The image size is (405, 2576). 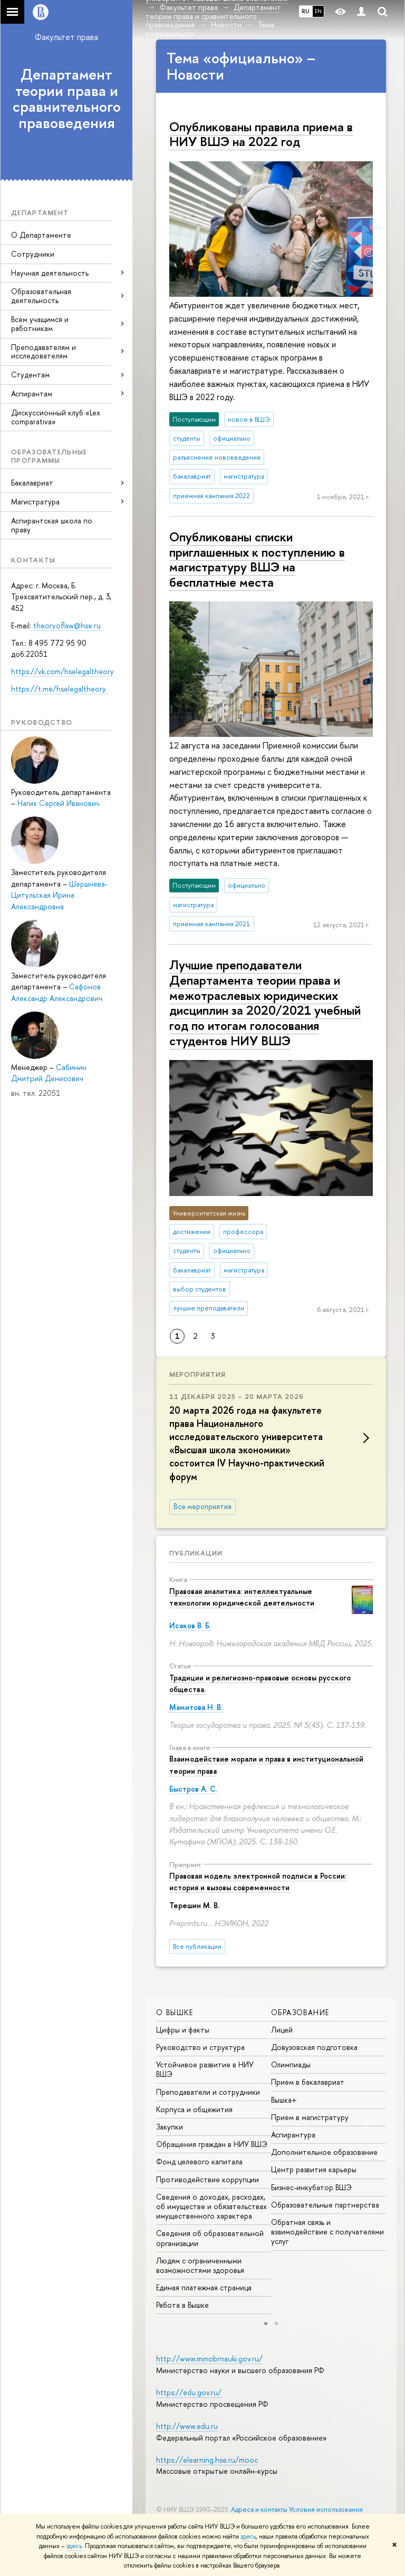 I want to click on Быстров А. С., so click(x=193, y=1789).